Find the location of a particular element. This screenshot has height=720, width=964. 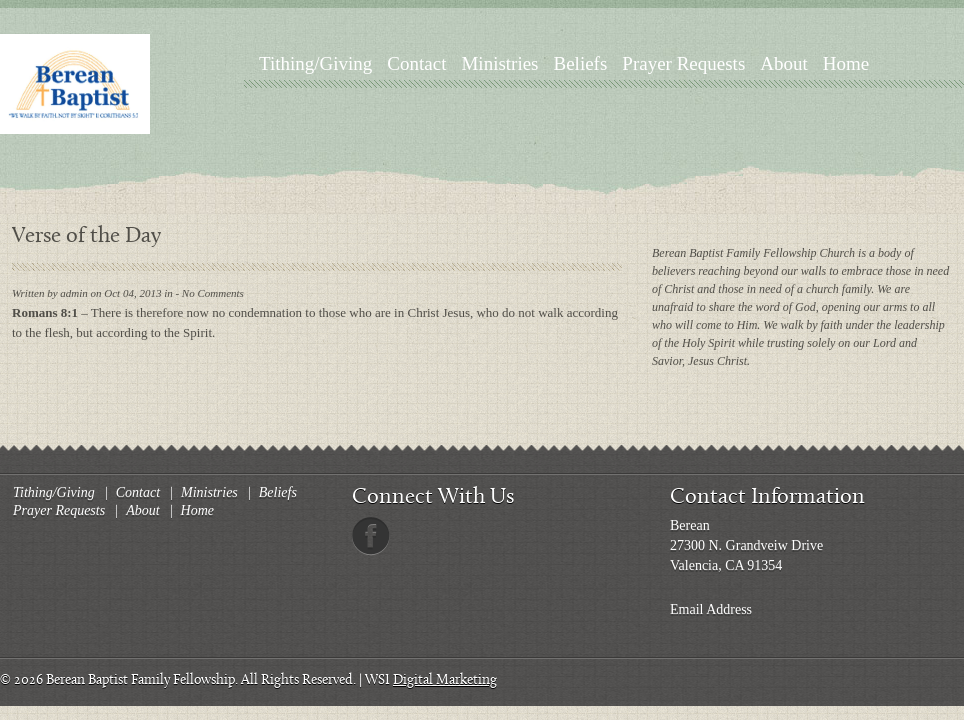

Berean Baptist Family Fellowship is located at coordinates (140, 680).